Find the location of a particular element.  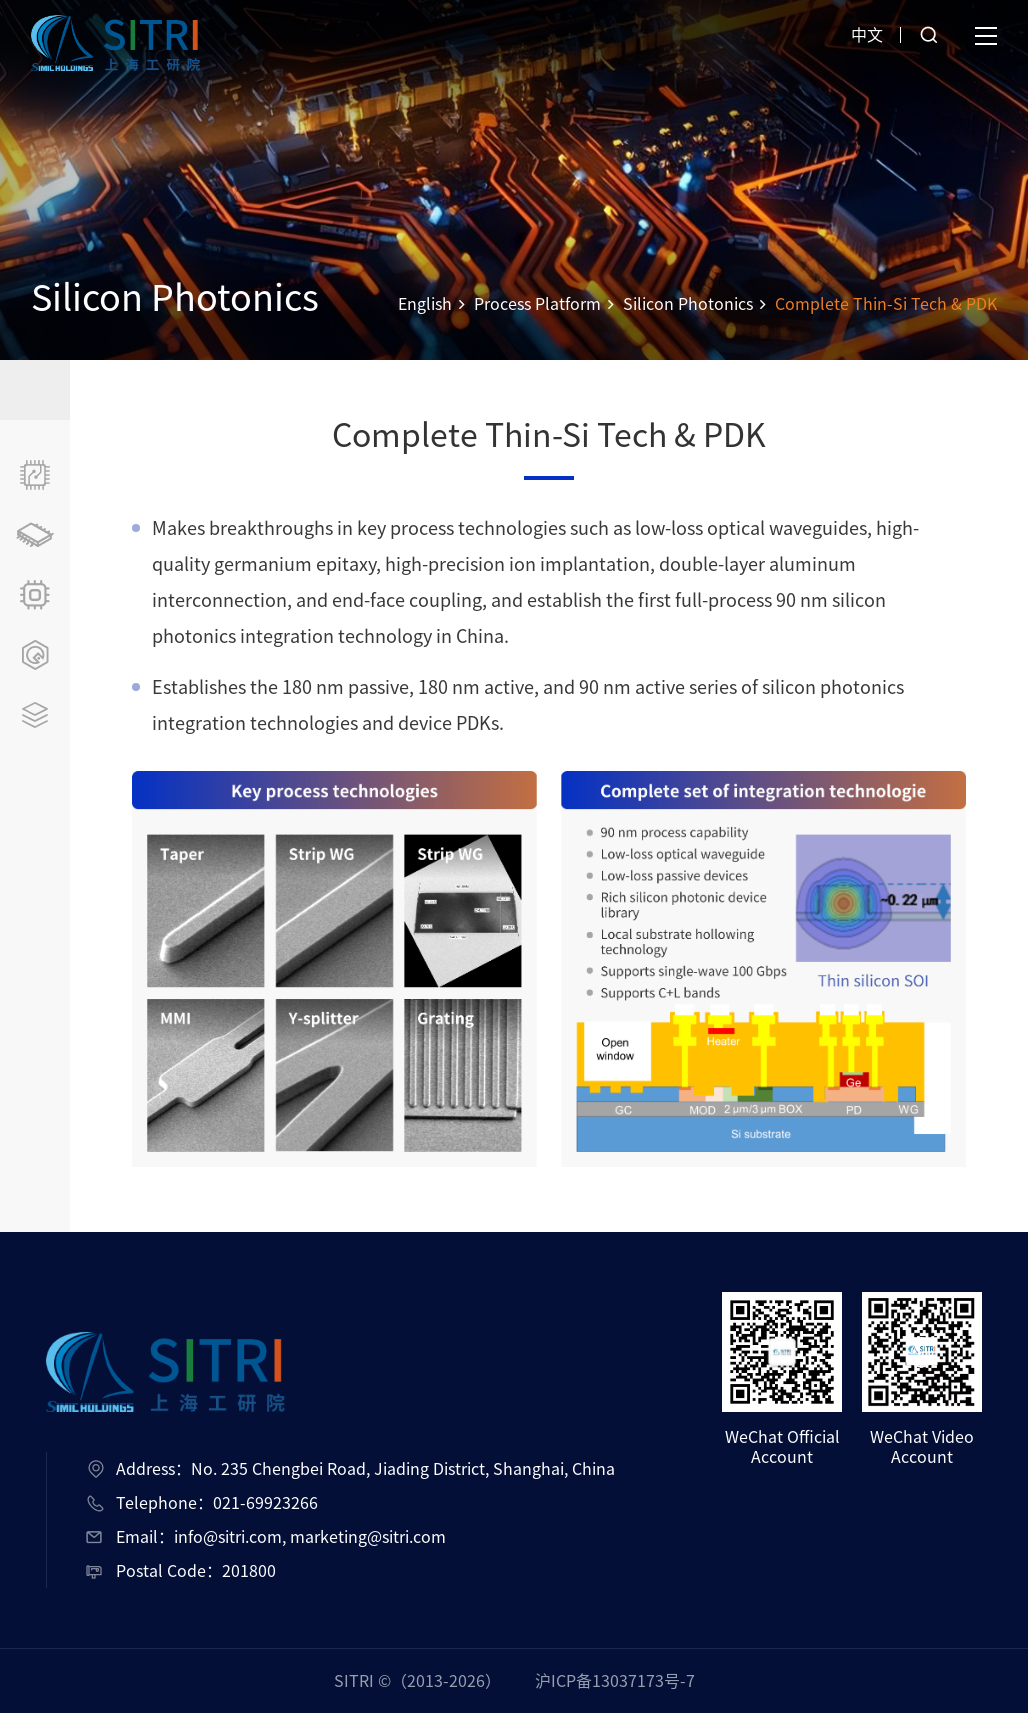

Process Platform is located at coordinates (537, 304).